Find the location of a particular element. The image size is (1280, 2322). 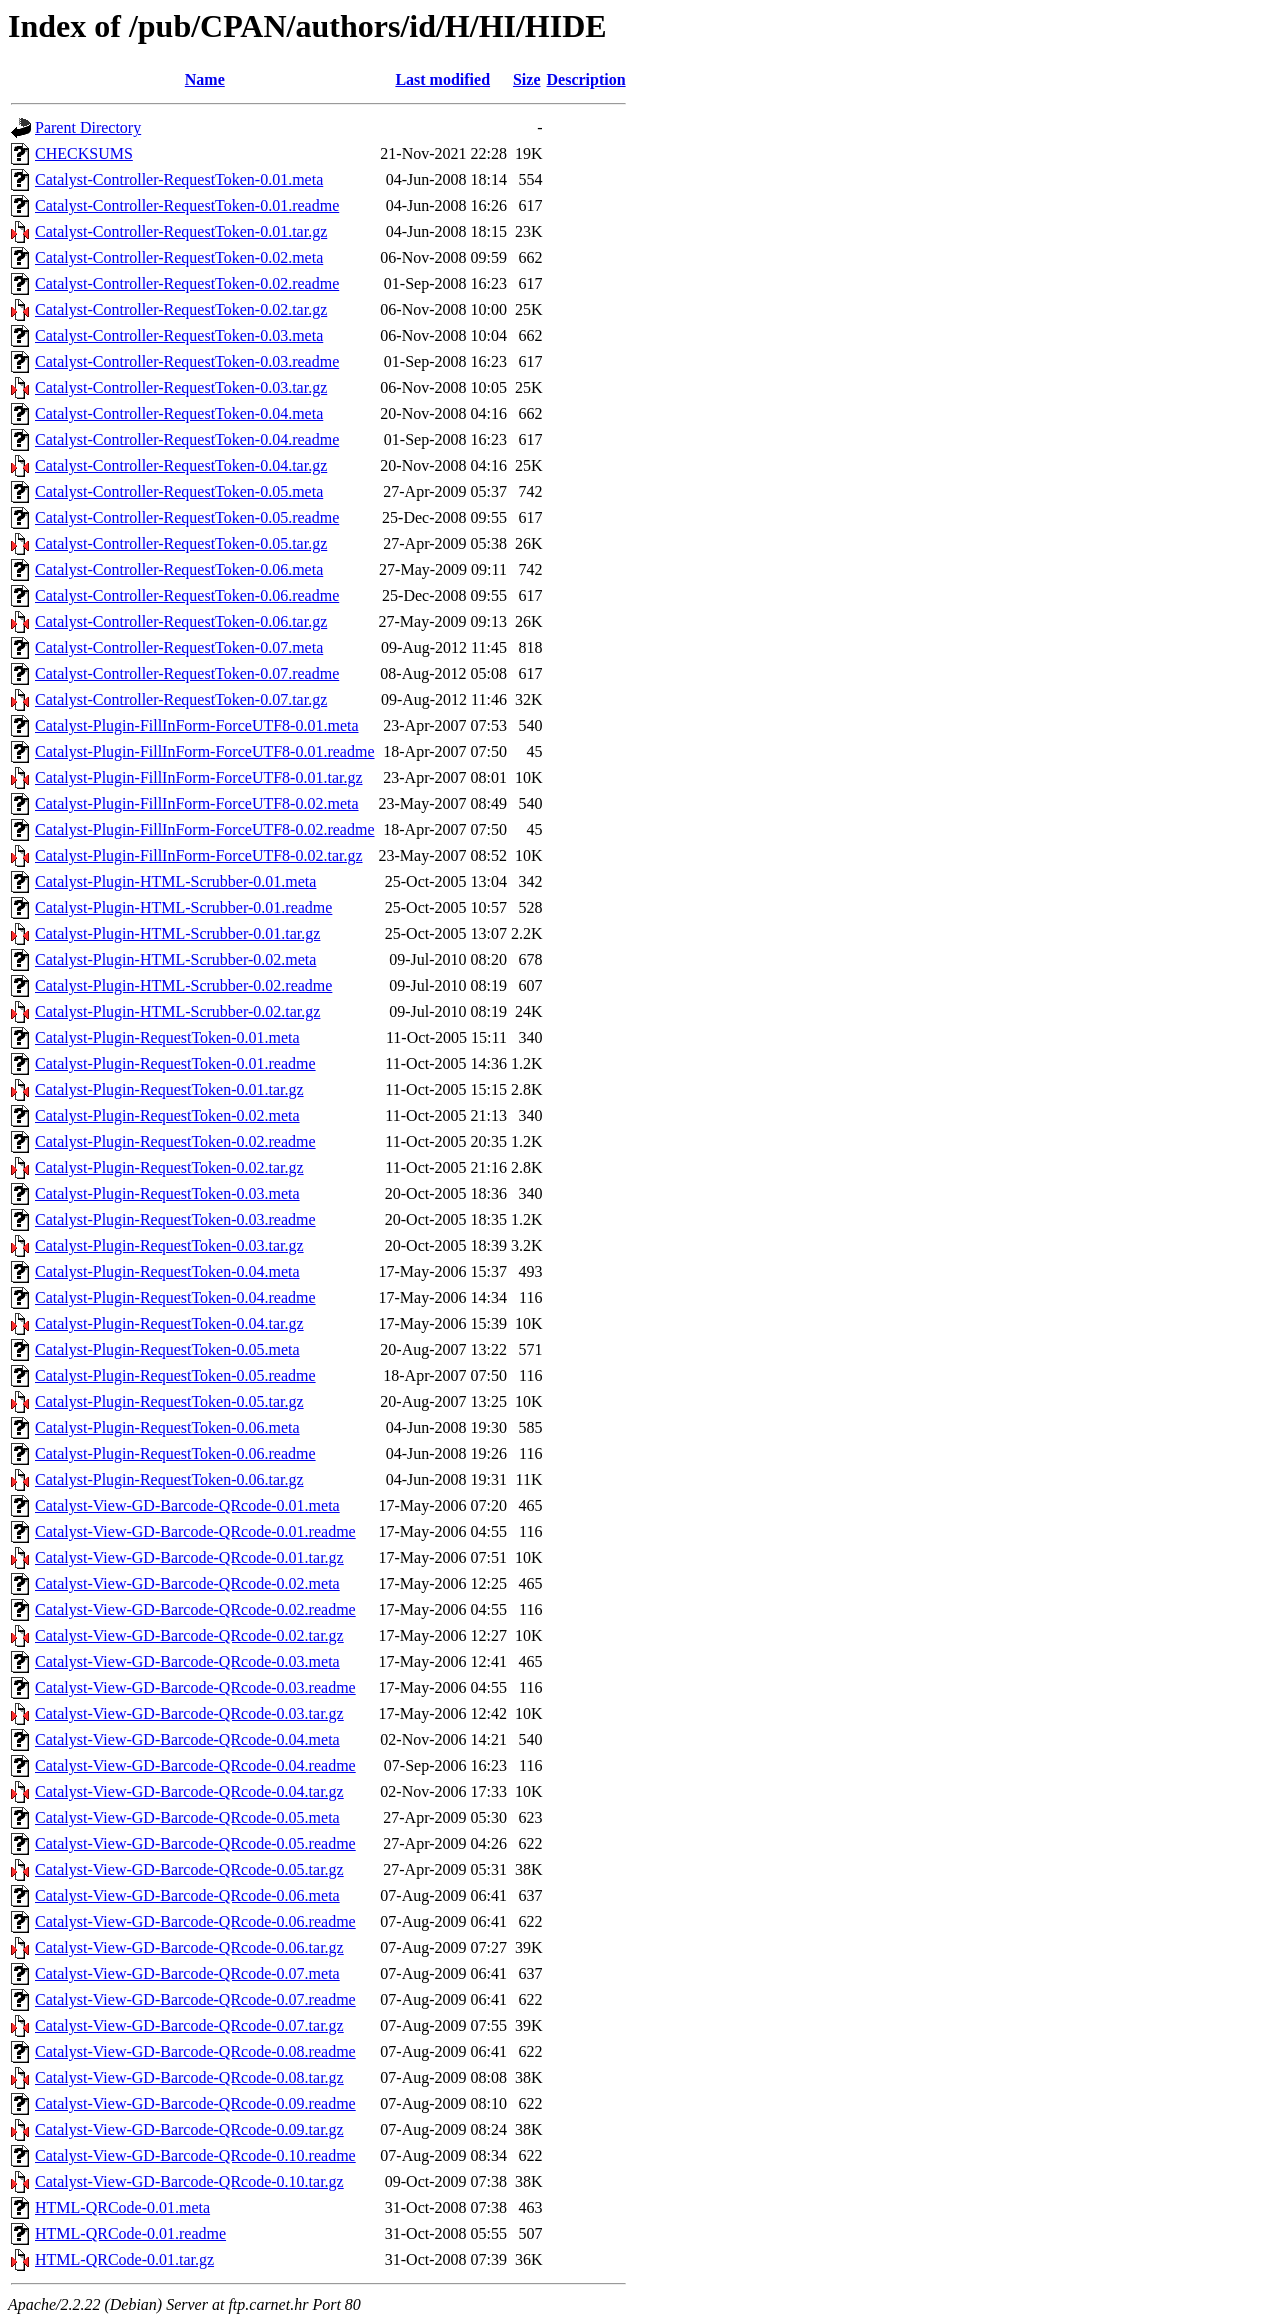

Catalyst-View-GD-Barcode-QRcode-0.06.readme is located at coordinates (195, 1921).